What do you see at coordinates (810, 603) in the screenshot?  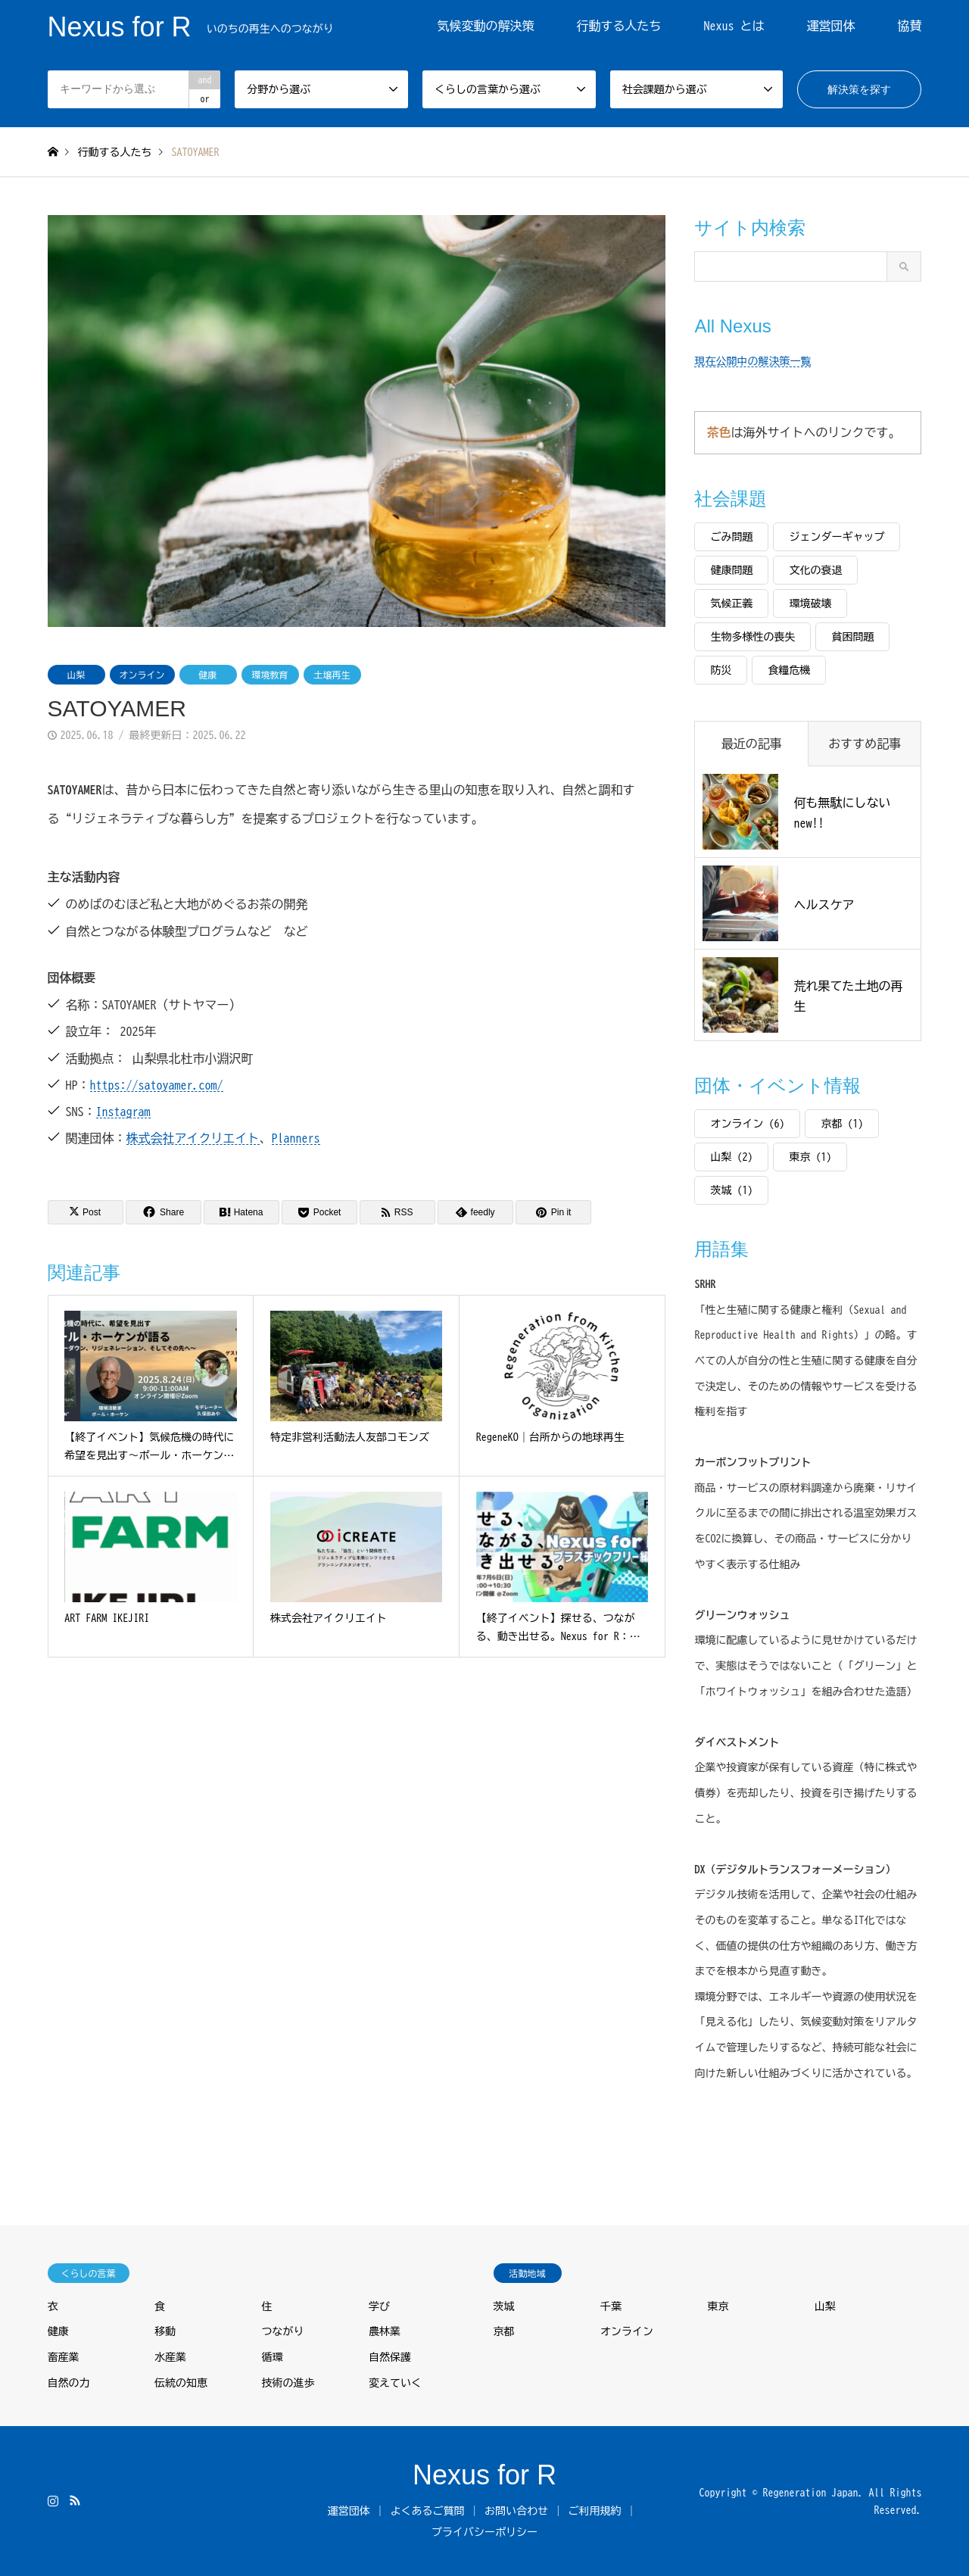 I see `環境破壊 [環境破壊 (8個の項目)]` at bounding box center [810, 603].